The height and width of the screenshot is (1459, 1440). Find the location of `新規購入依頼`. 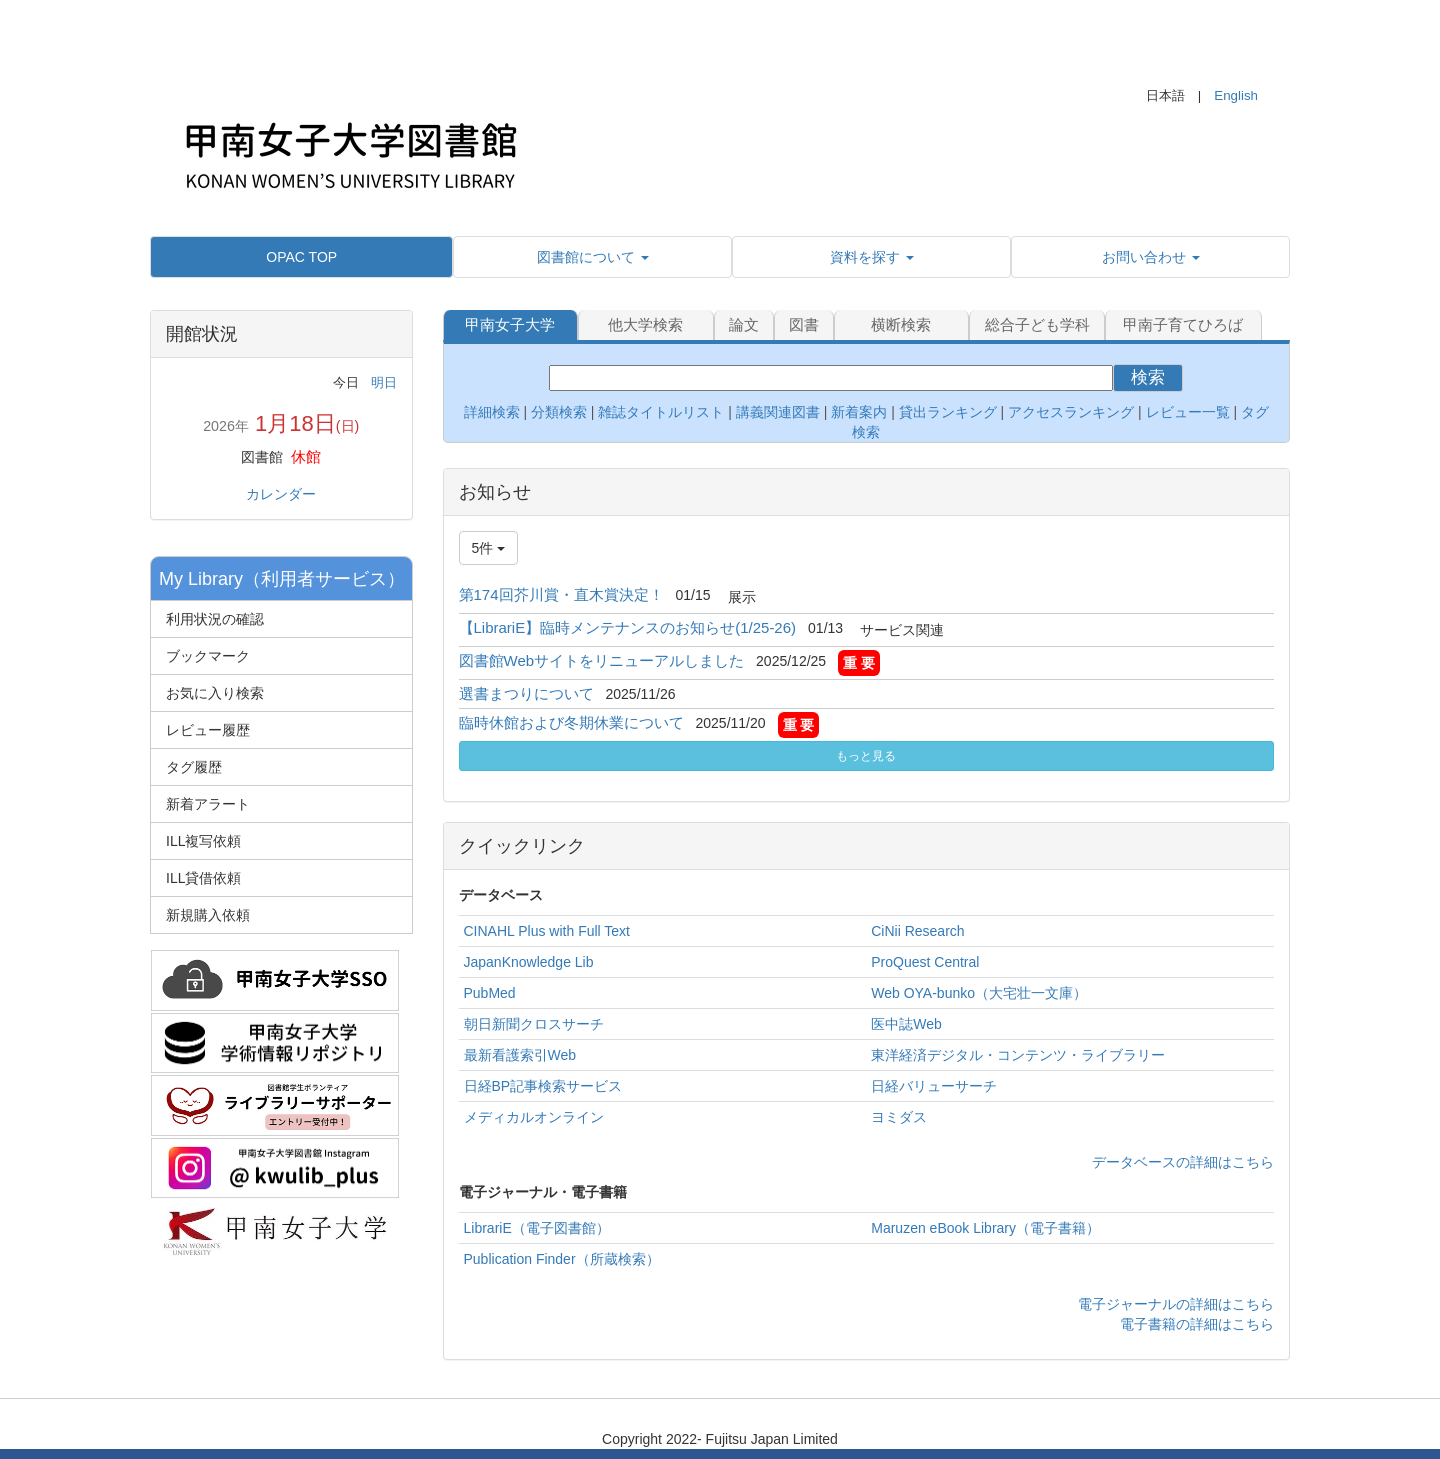

新規購入依頼 is located at coordinates (208, 915).